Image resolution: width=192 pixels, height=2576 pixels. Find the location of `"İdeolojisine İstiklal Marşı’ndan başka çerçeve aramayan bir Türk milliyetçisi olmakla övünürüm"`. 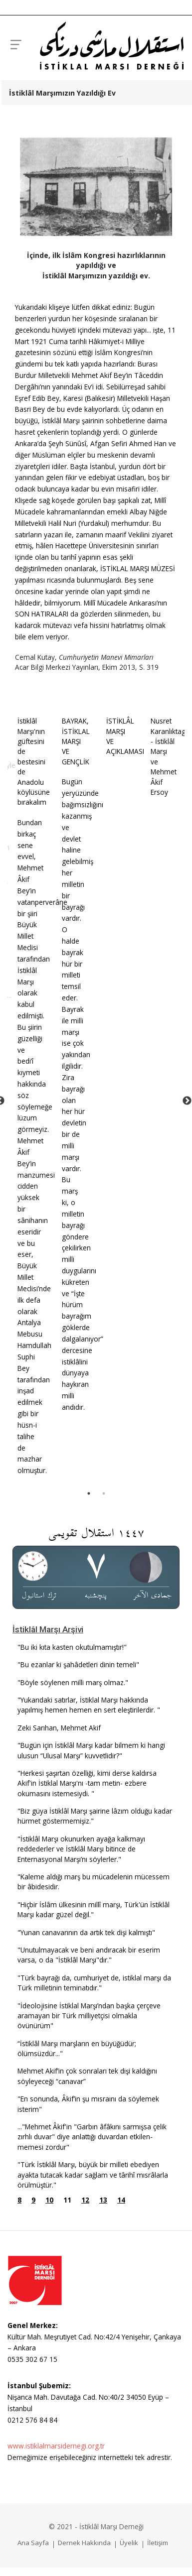

"İdeolojisine İstiklal Marşı’ndan başka çerçeve aramayan bir Türk milliyetçisi olmakla övünürüm" is located at coordinates (89, 2016).